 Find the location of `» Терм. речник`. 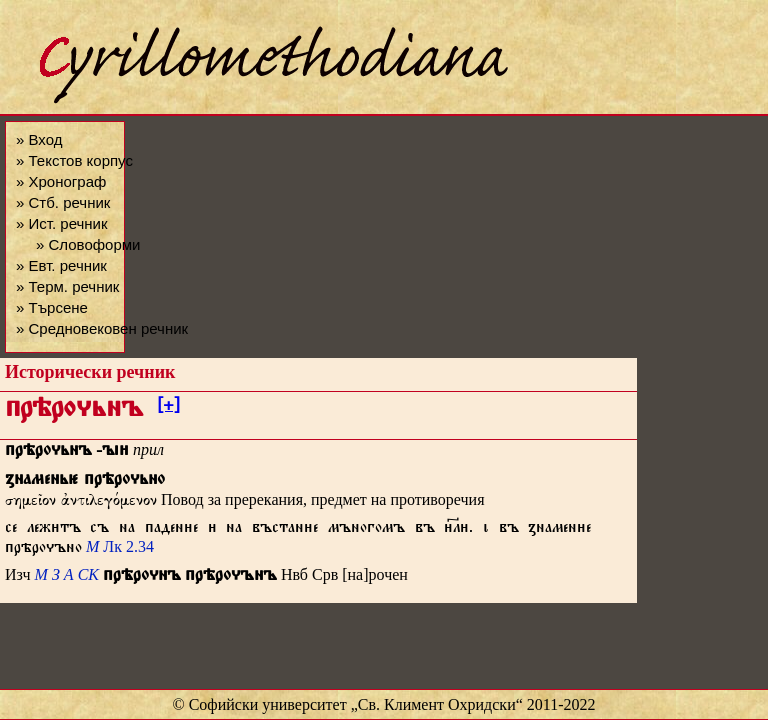

» Терм. речник is located at coordinates (67, 286).